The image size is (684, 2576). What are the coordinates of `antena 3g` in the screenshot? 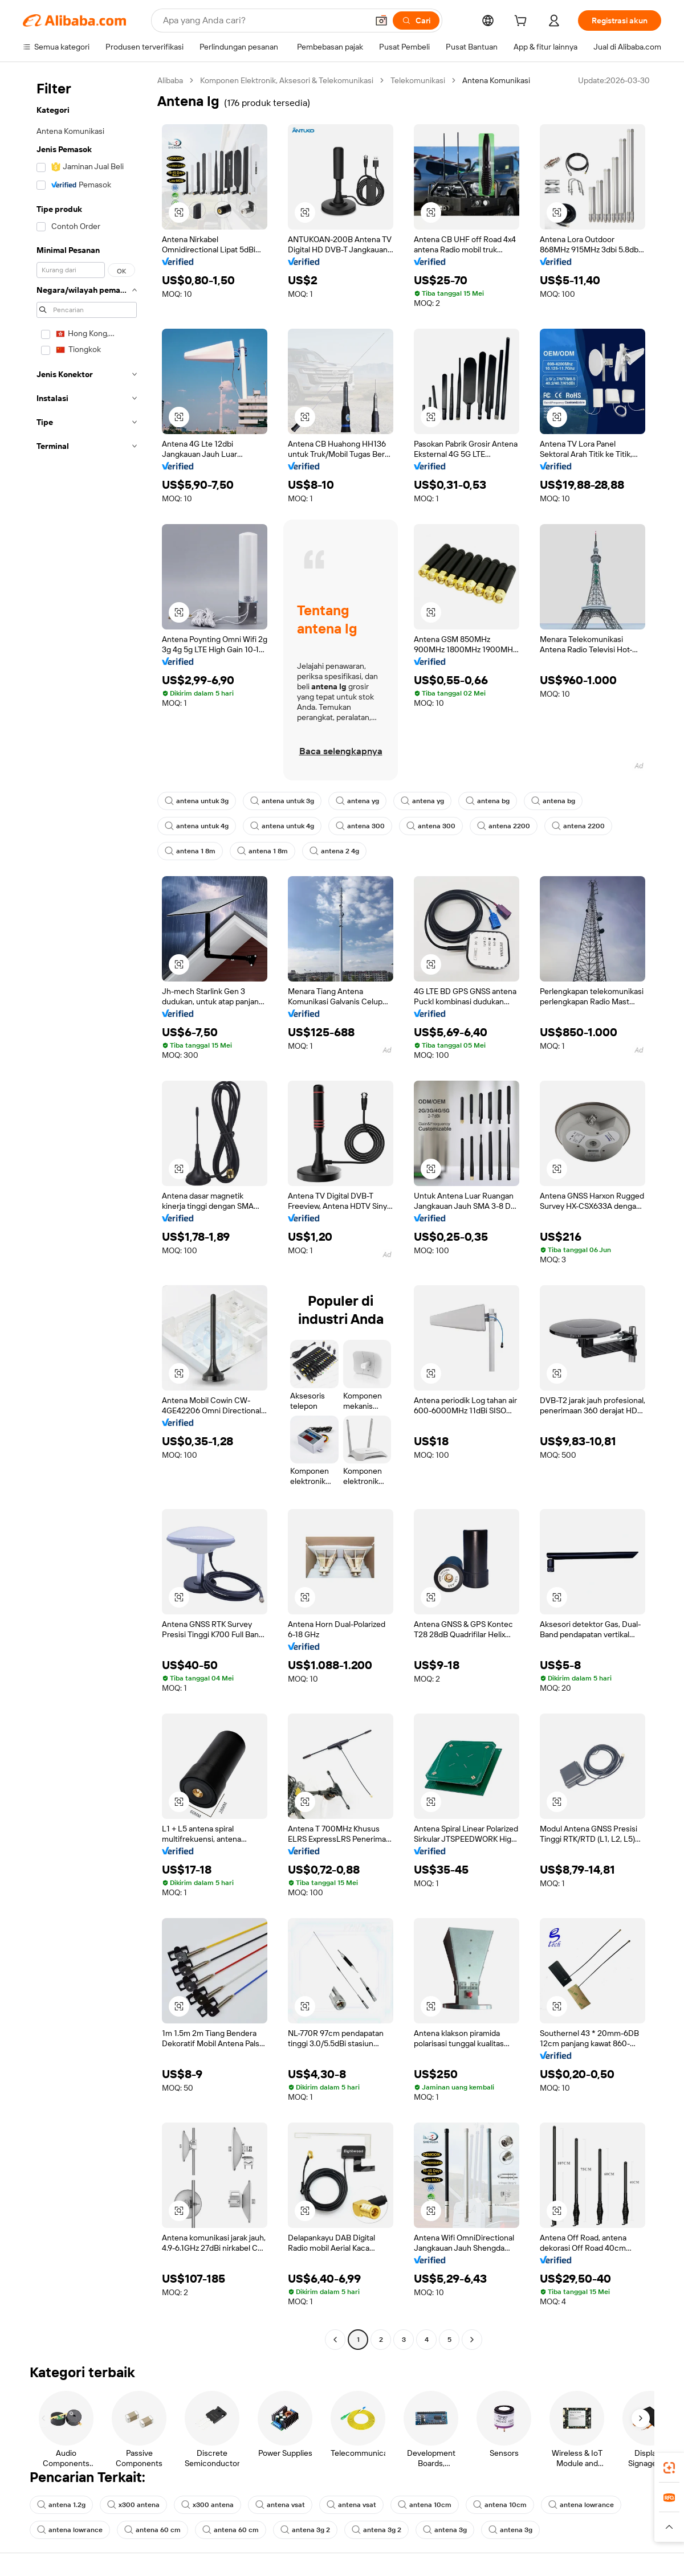 It's located at (445, 2529).